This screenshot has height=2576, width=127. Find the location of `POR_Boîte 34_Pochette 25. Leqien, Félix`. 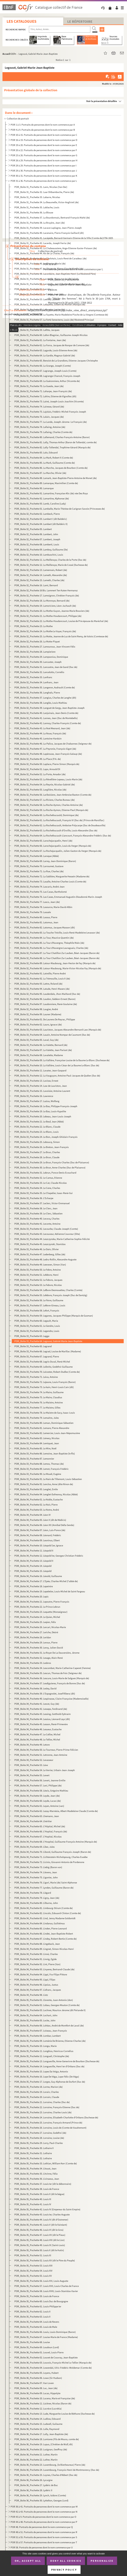

POR_Boîte 34_Pochette 25. Leqien, Félix is located at coordinates (35, 1622).